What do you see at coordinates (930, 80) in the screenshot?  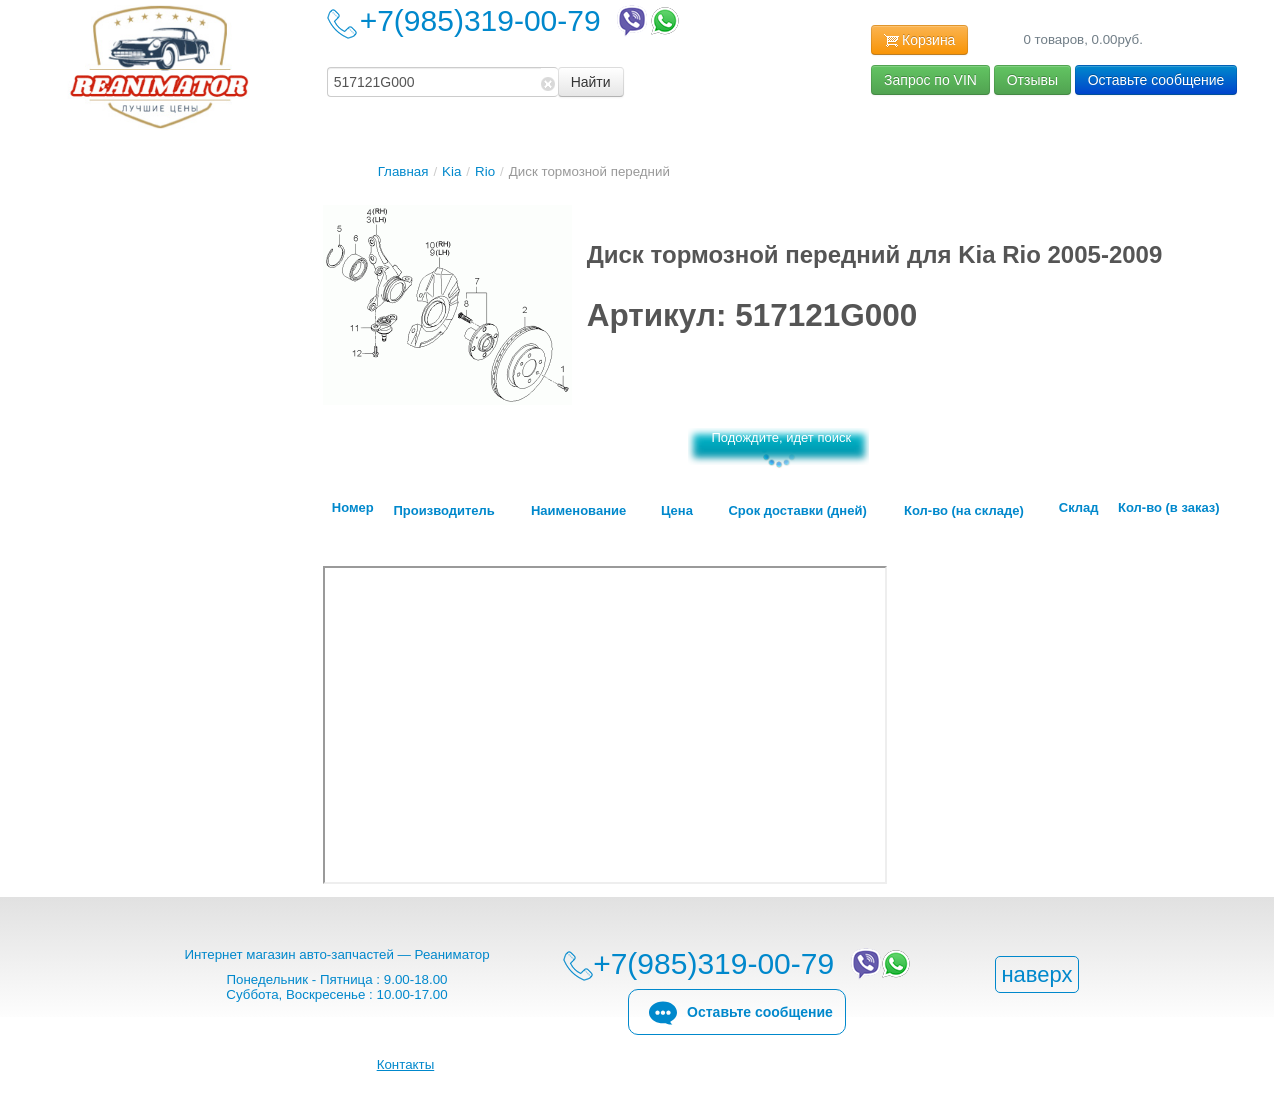 I see `Запрос по VIN` at bounding box center [930, 80].